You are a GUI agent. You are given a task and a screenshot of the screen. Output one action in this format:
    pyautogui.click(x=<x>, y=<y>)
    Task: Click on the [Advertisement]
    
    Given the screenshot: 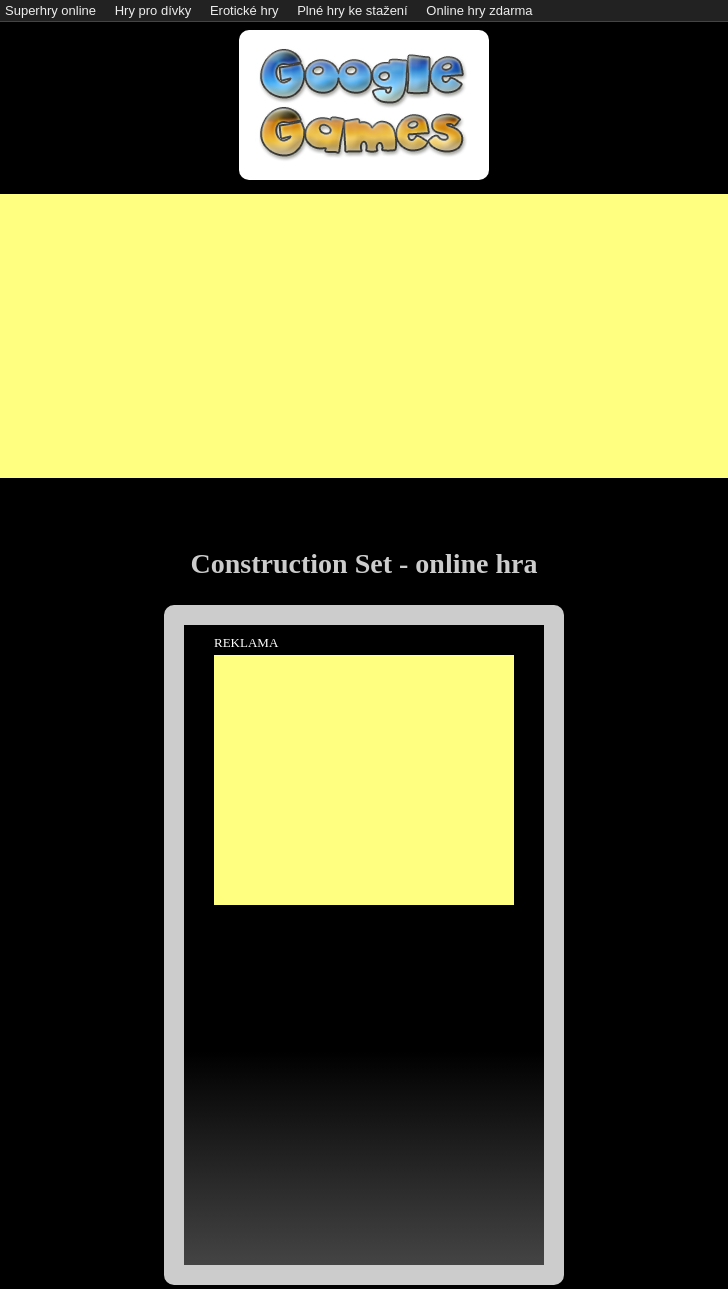 What is the action you would take?
    pyautogui.click(x=364, y=334)
    